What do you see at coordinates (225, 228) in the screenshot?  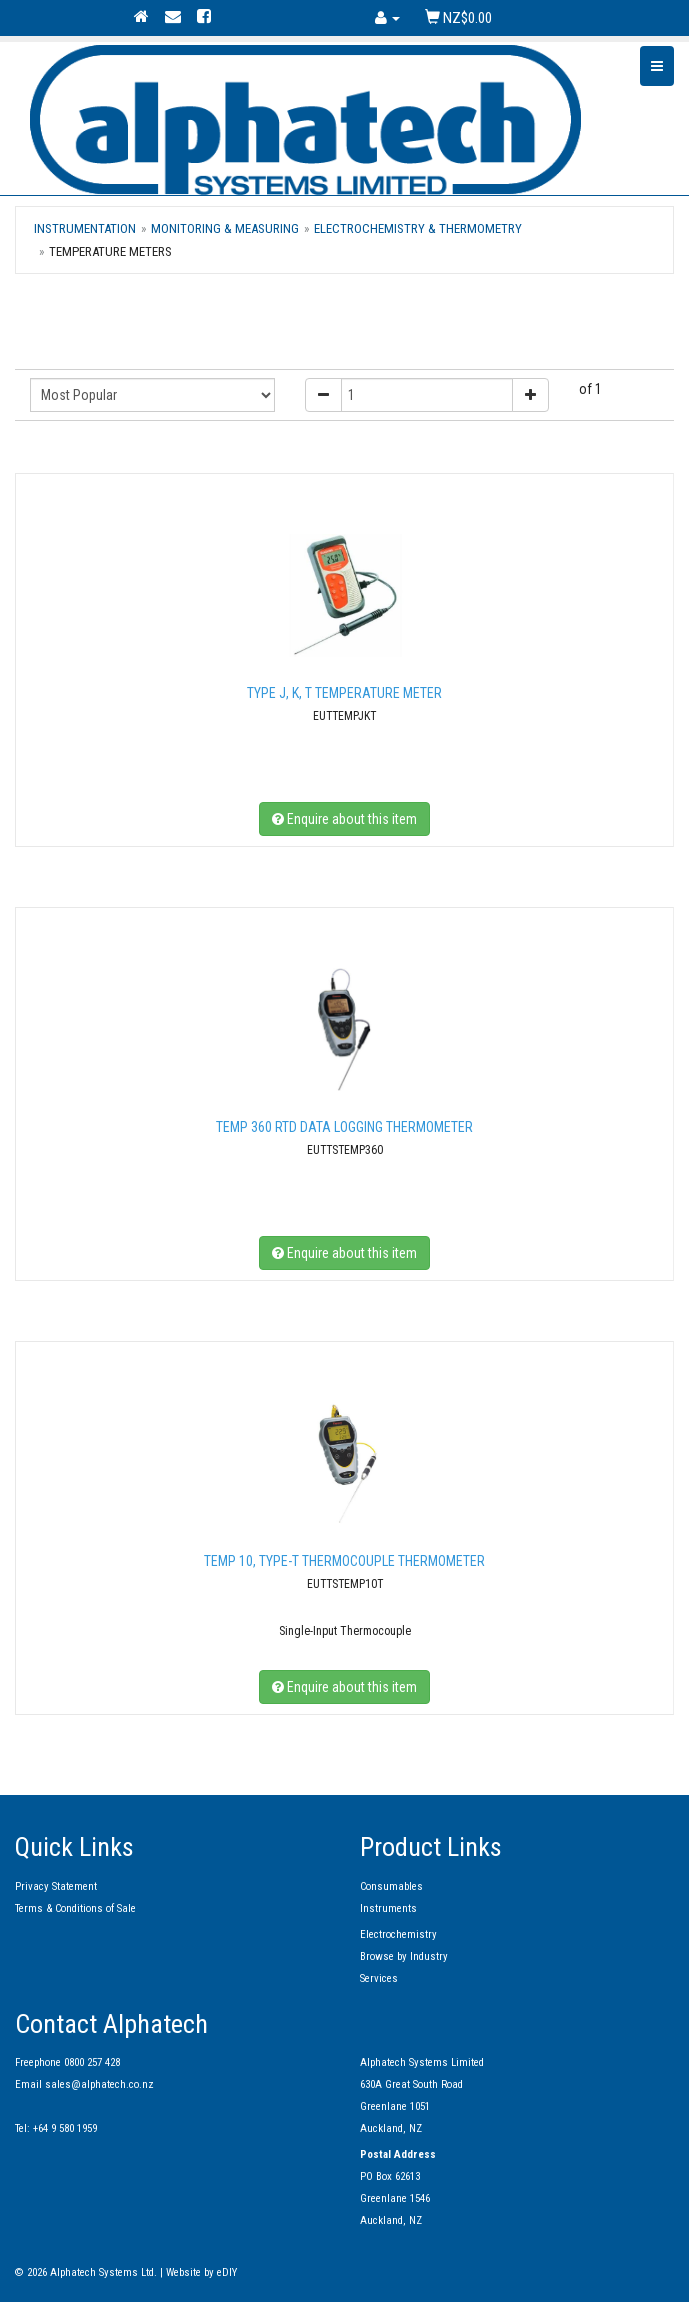 I see `Monitoring & Measuring` at bounding box center [225, 228].